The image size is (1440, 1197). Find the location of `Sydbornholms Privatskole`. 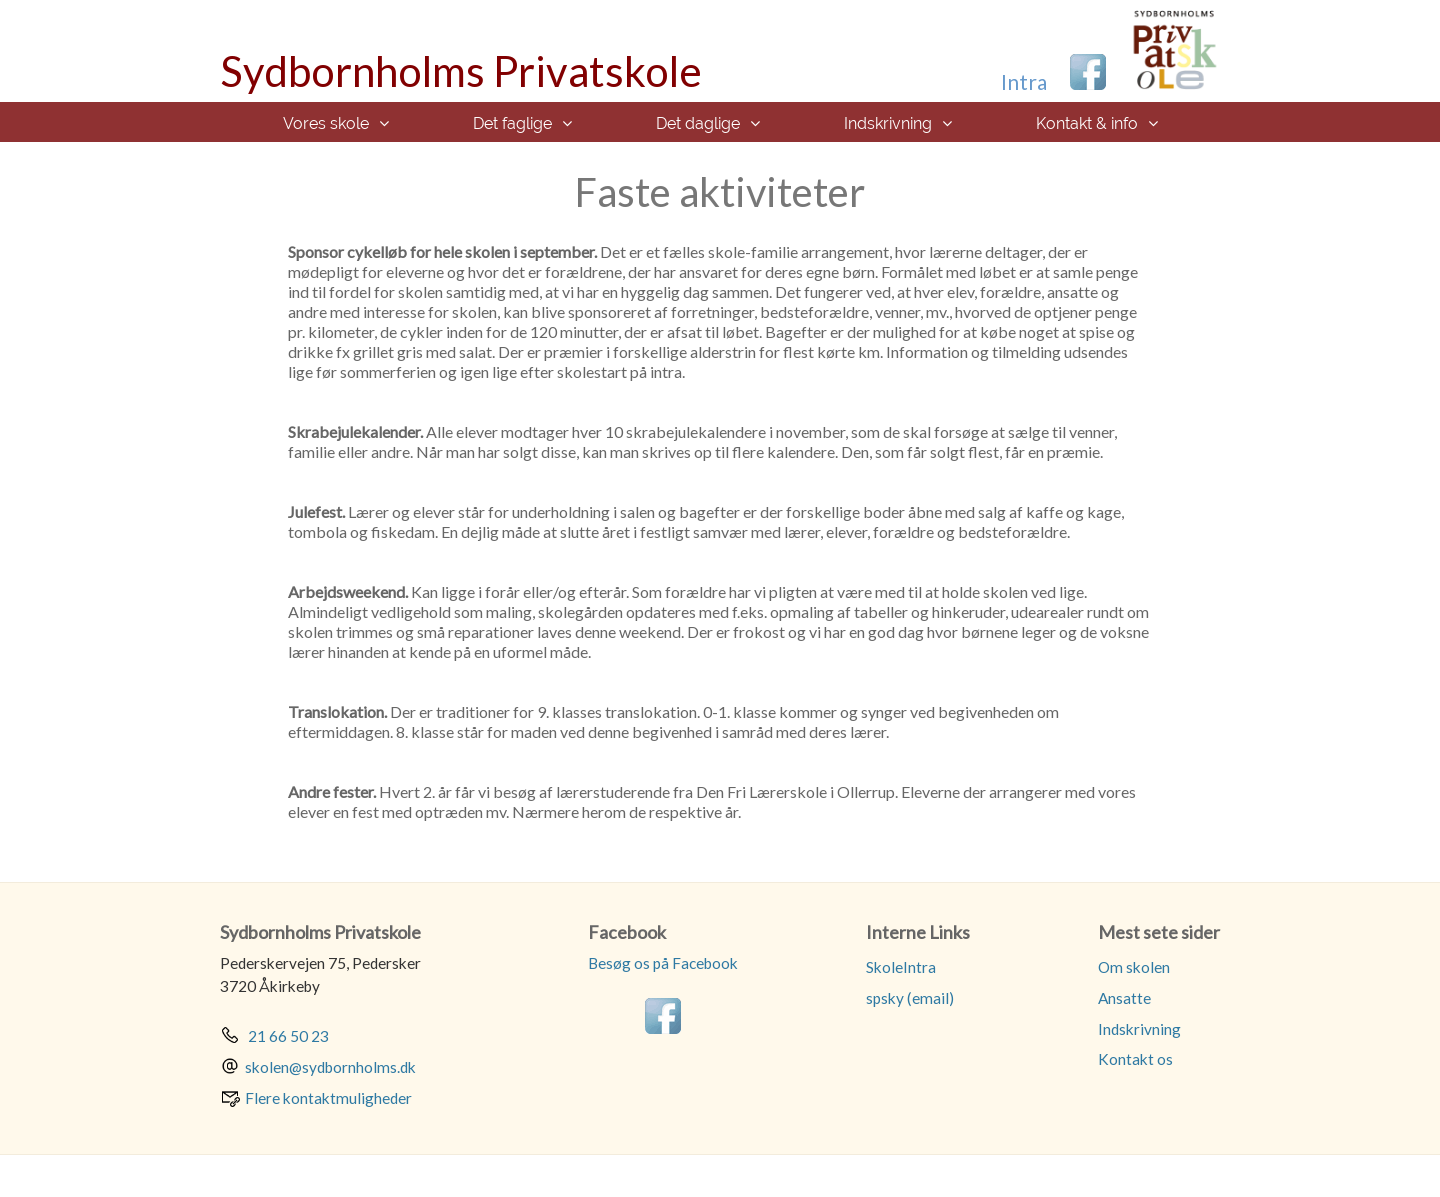

Sydbornholms Privatskole is located at coordinates (461, 71).